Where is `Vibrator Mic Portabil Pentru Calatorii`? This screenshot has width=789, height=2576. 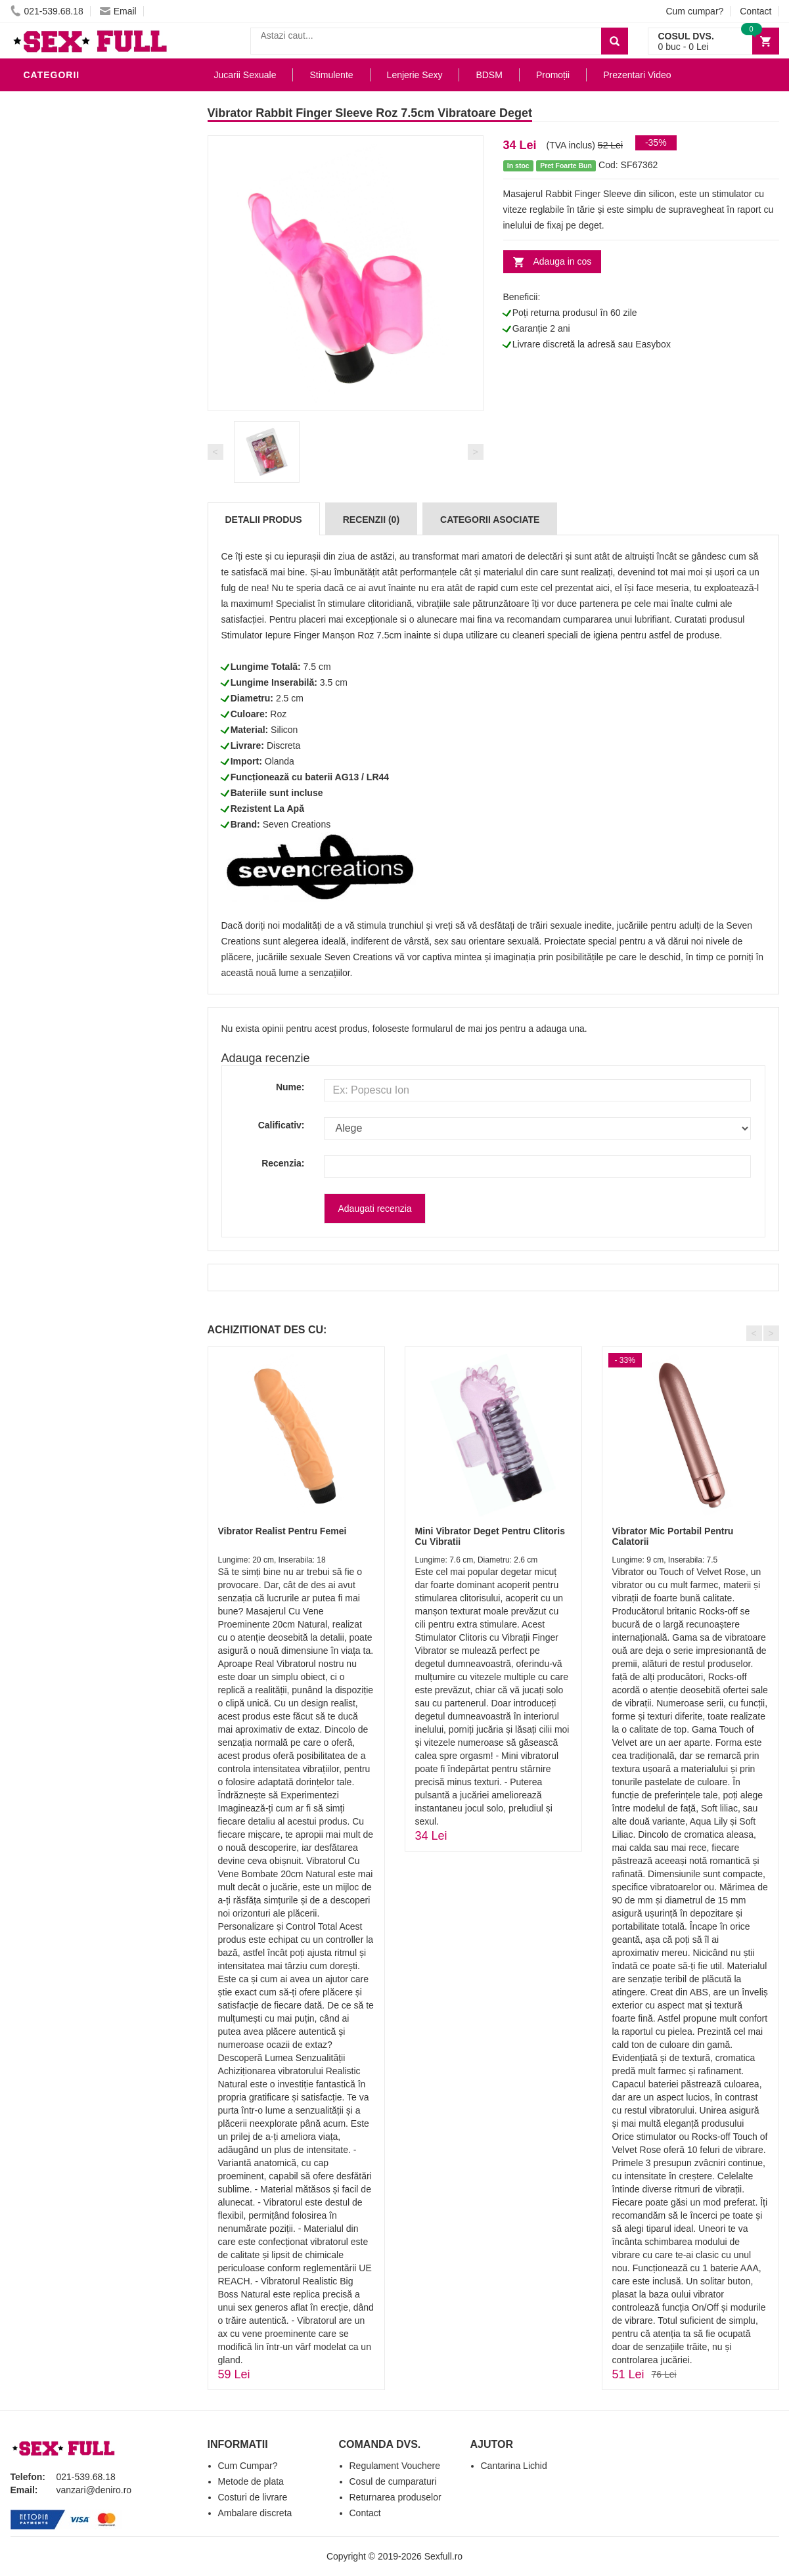 Vibrator Mic Portabil Pentru Calatorii is located at coordinates (673, 1536).